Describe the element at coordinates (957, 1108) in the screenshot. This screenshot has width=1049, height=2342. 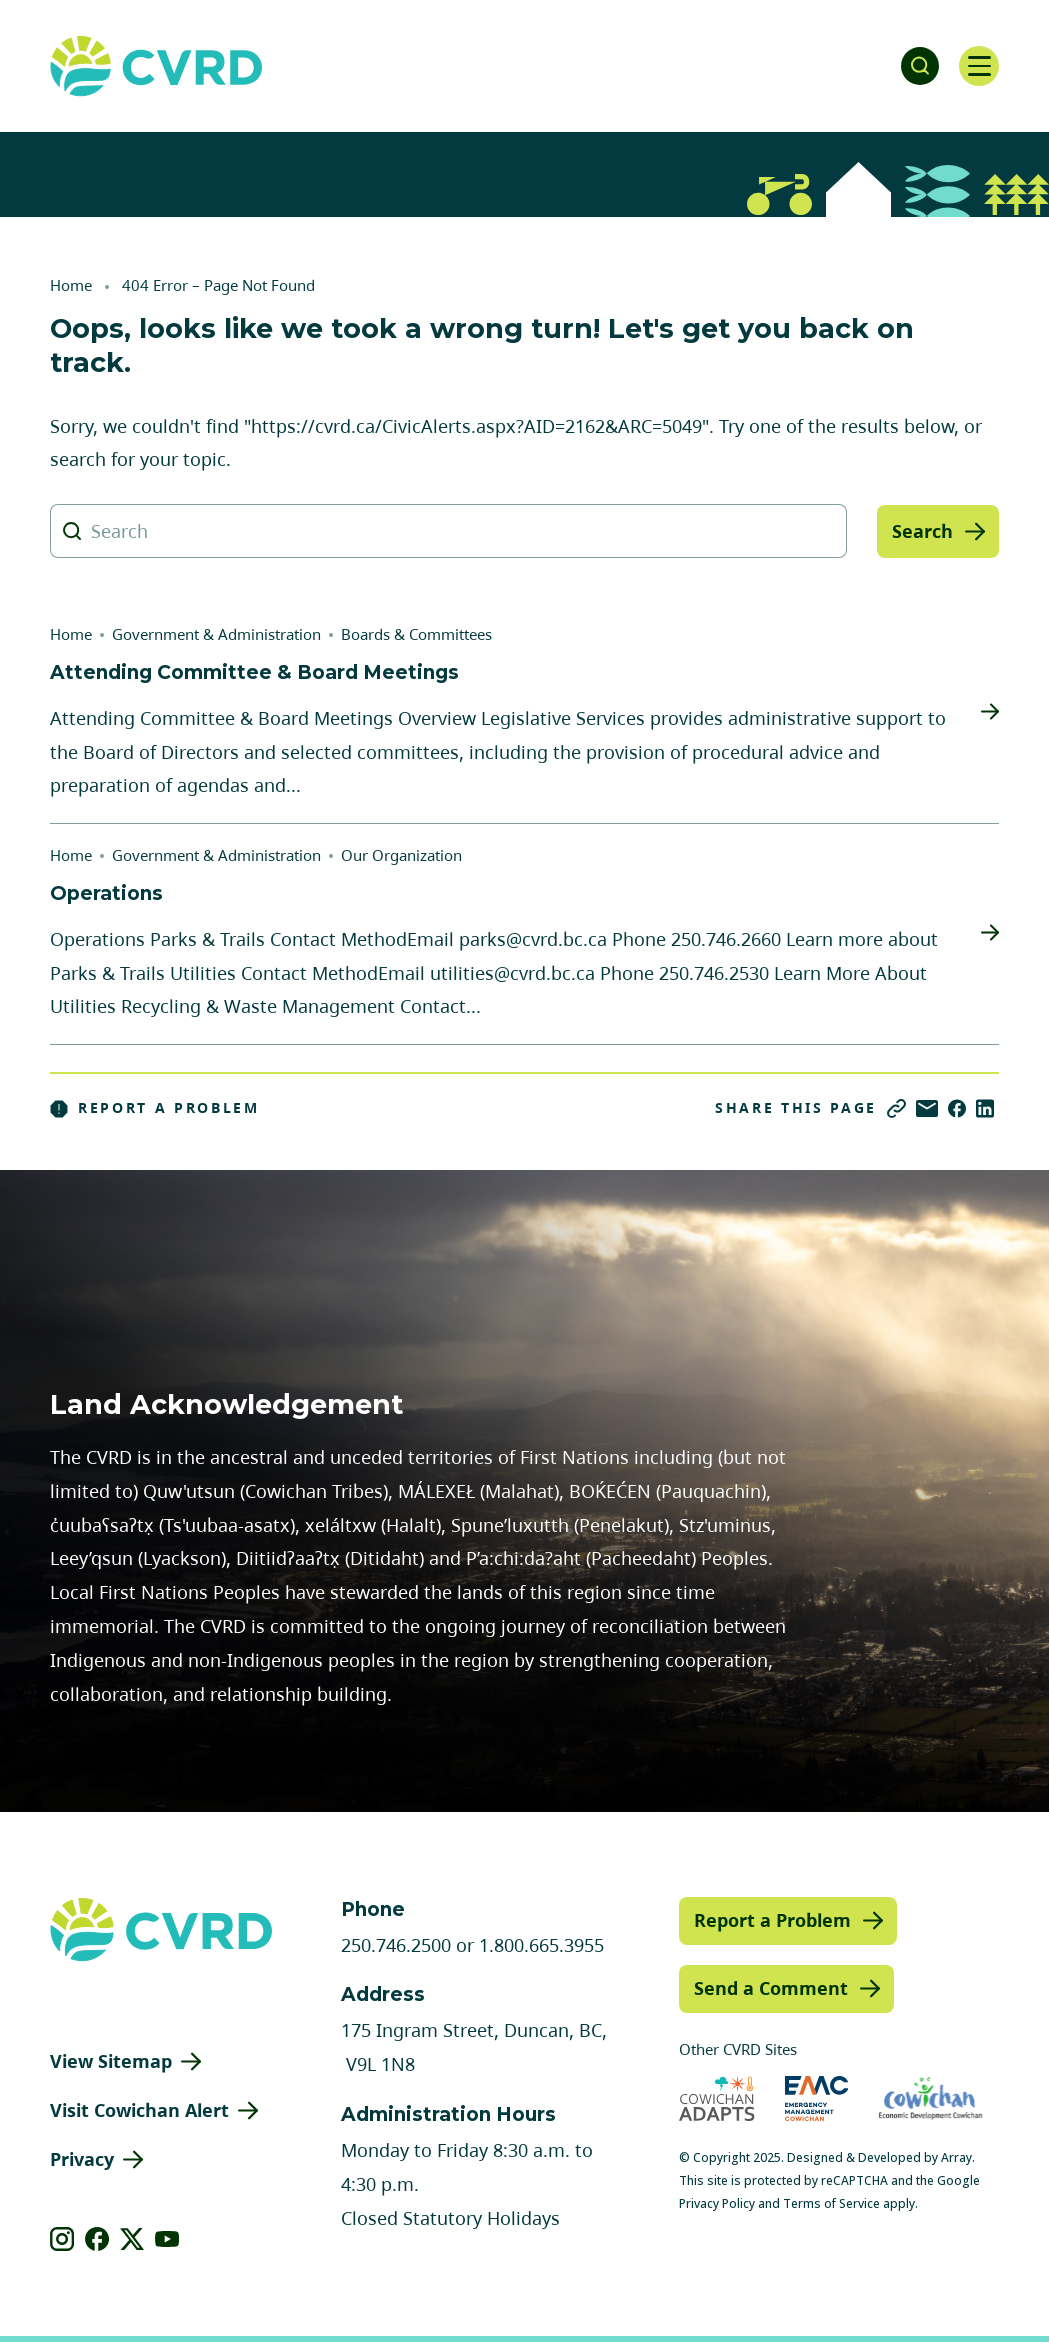
I see `[Share on Facebook]` at that location.